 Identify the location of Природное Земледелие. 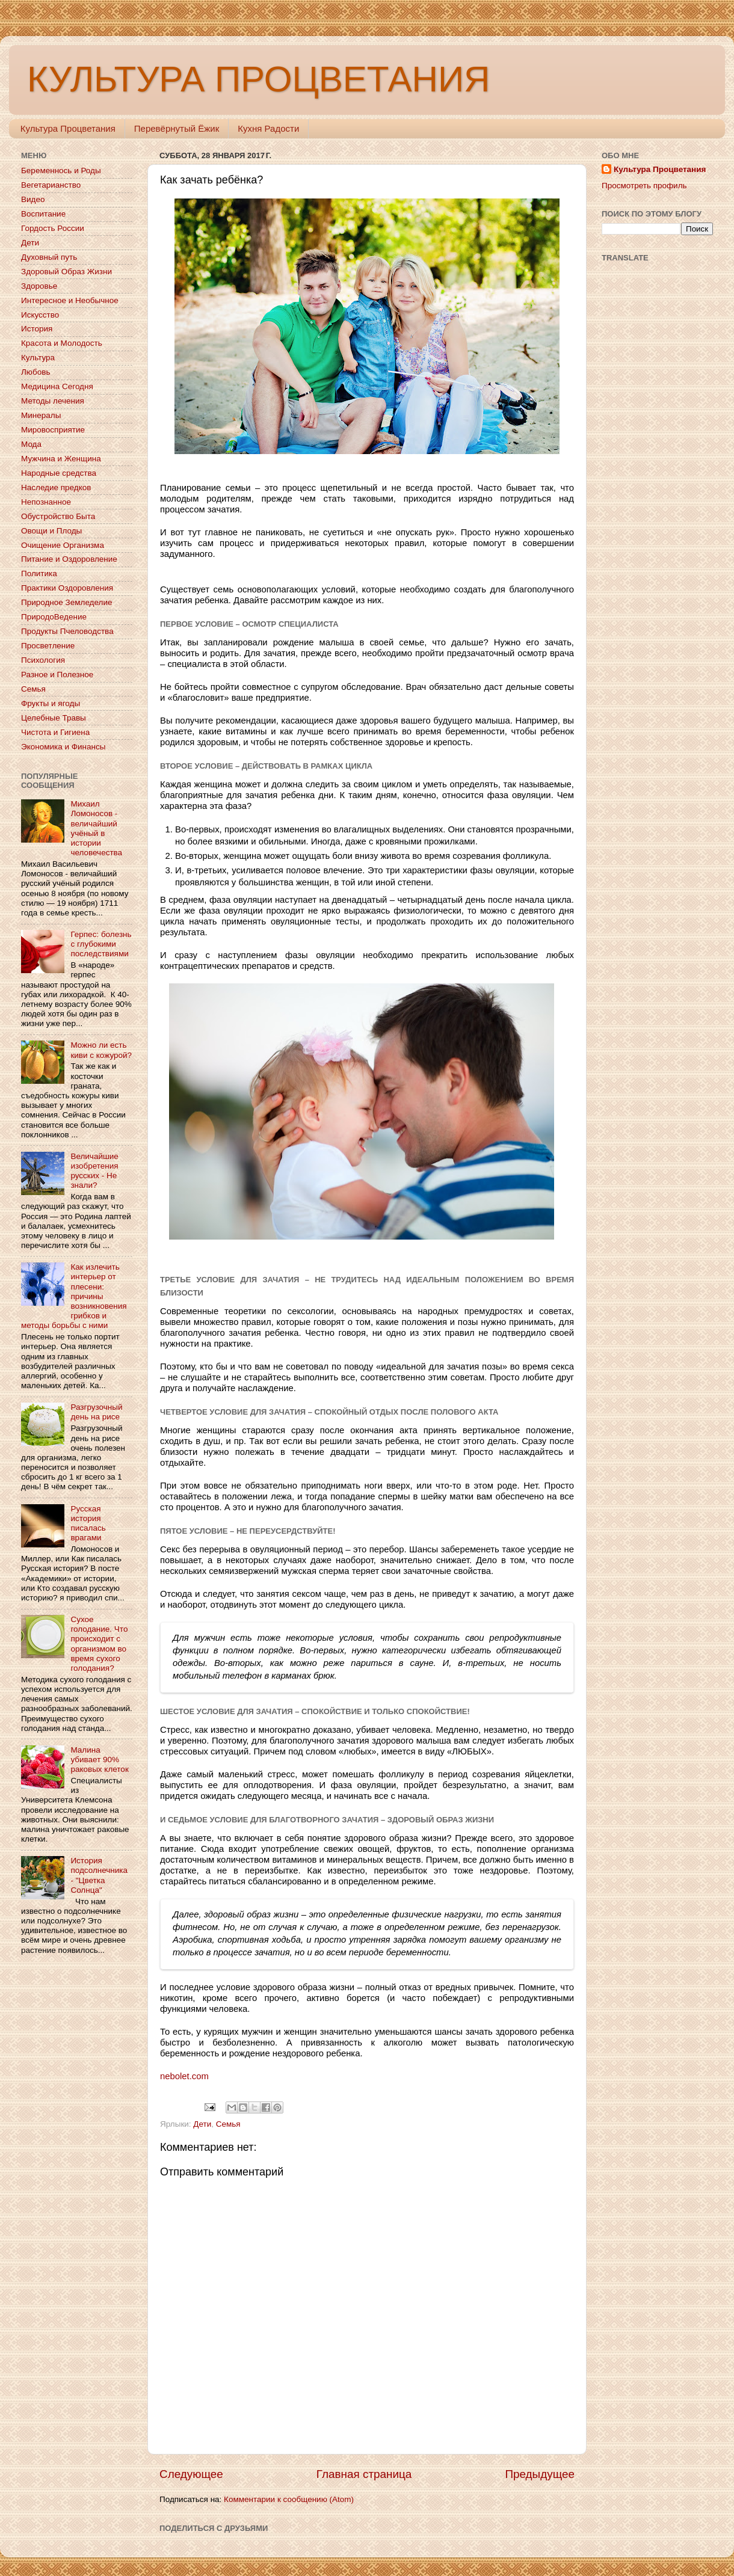
(66, 602).